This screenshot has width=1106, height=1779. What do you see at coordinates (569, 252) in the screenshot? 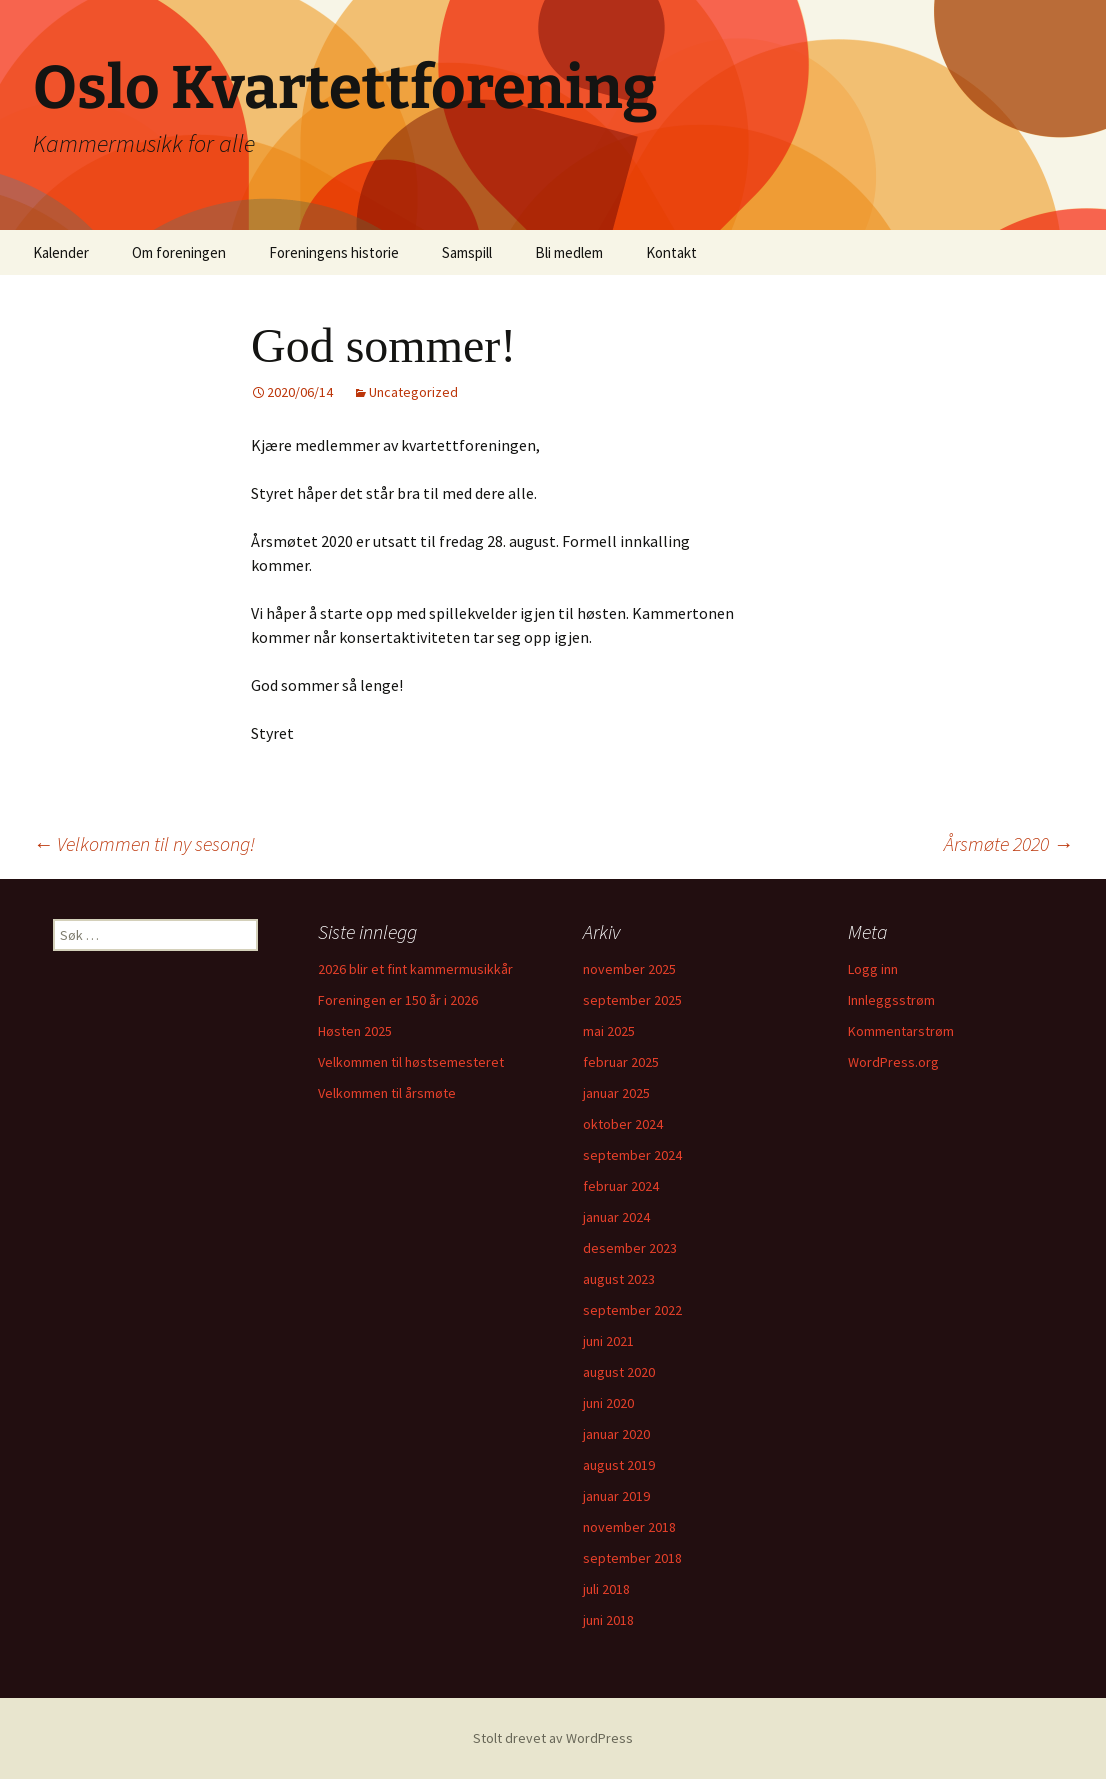
I see `Bli medlem` at bounding box center [569, 252].